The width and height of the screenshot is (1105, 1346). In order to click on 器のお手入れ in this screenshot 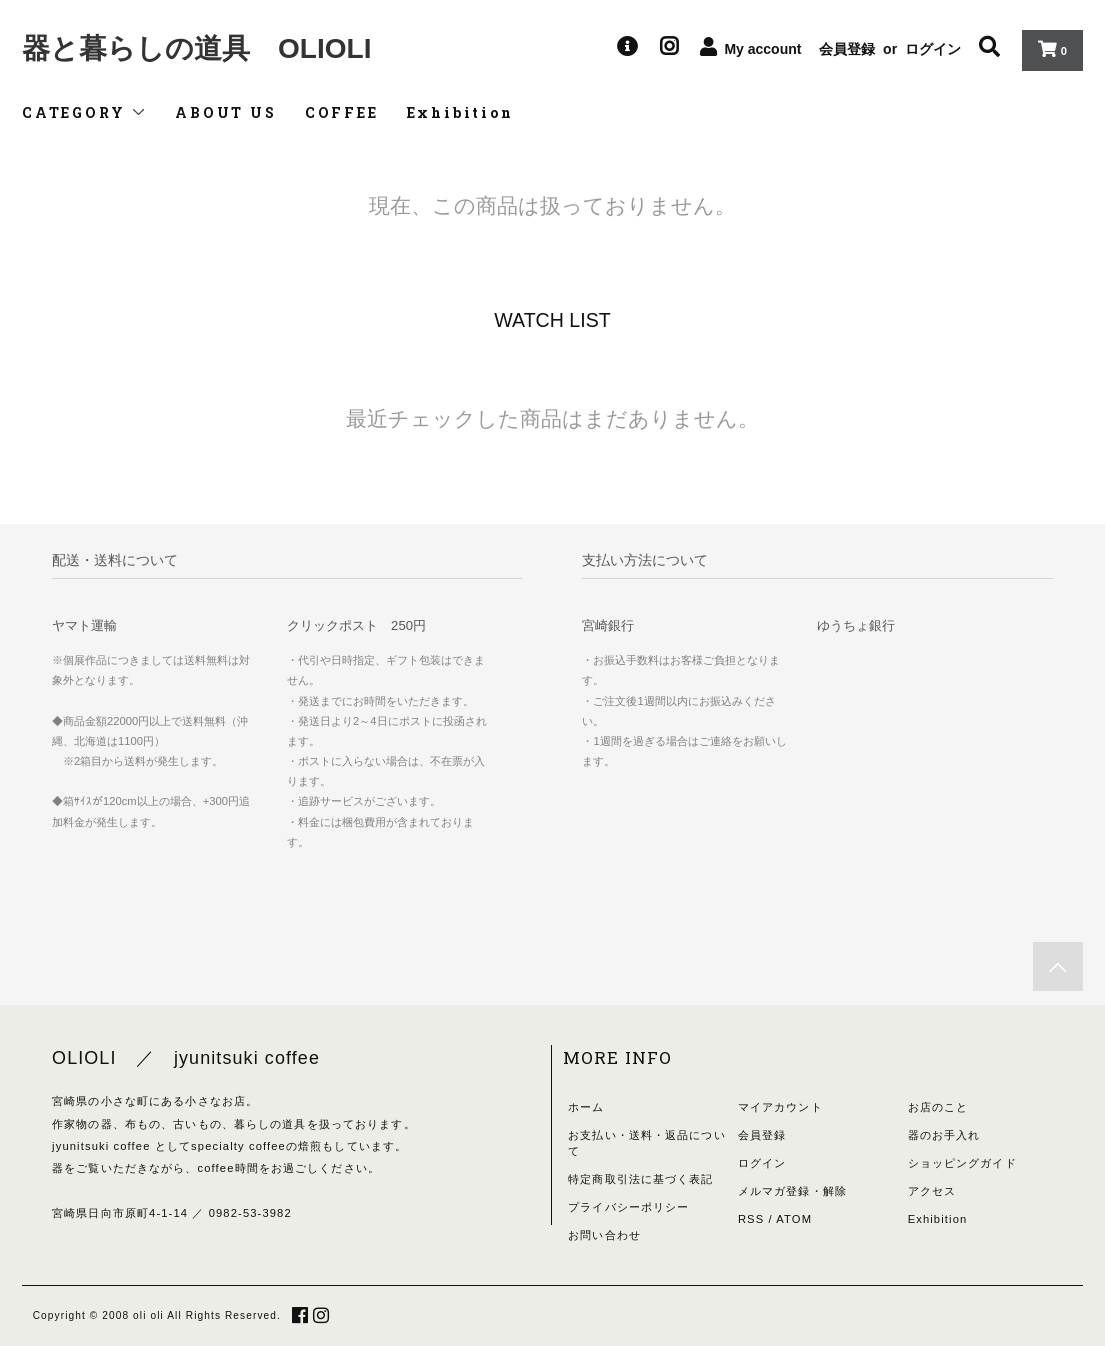, I will do `click(944, 1135)`.